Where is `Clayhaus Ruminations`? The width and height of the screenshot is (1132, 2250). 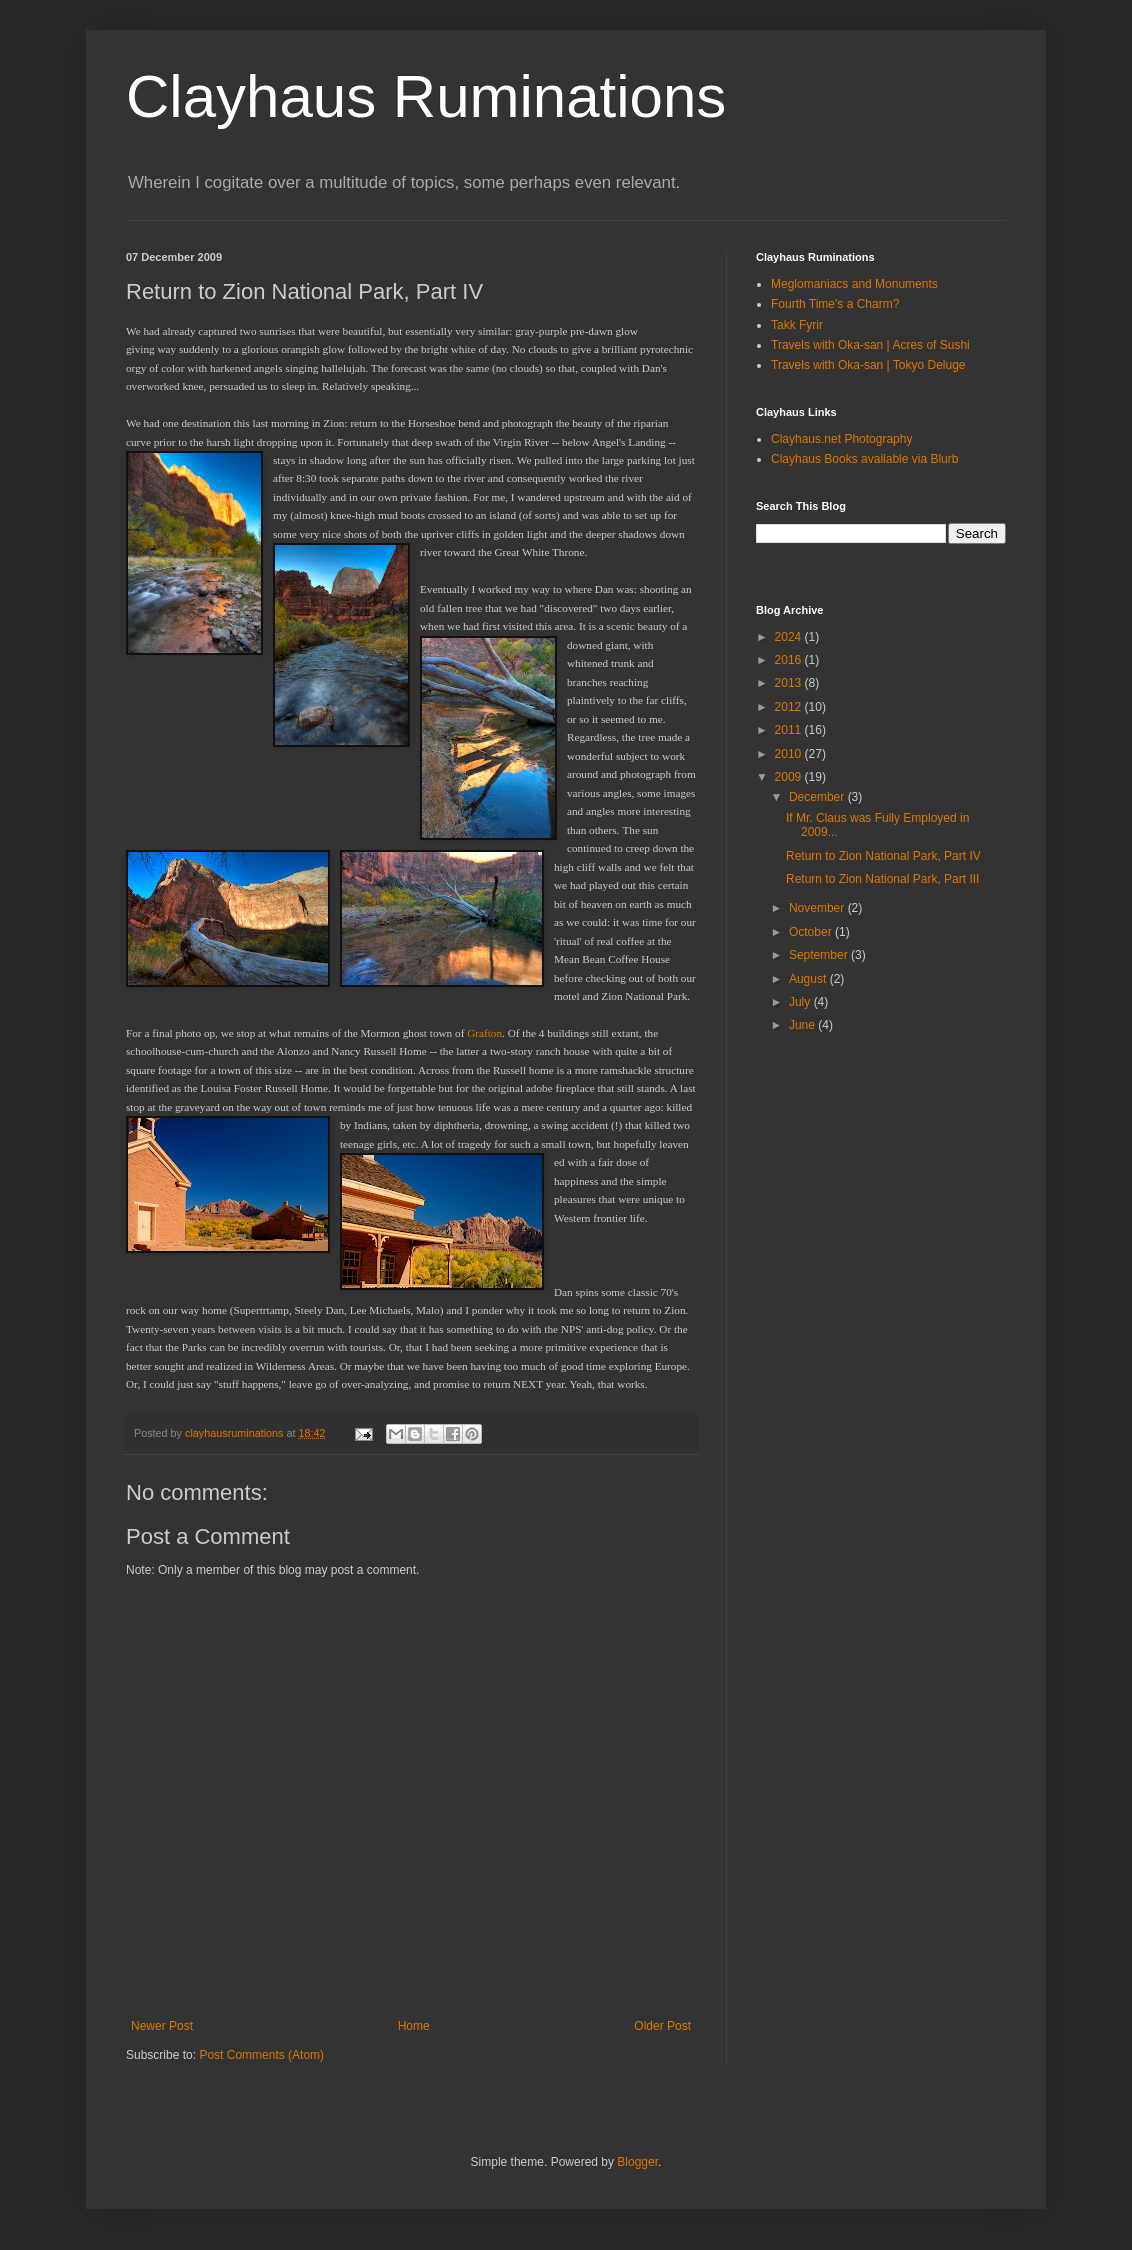 Clayhaus Ruminations is located at coordinates (426, 96).